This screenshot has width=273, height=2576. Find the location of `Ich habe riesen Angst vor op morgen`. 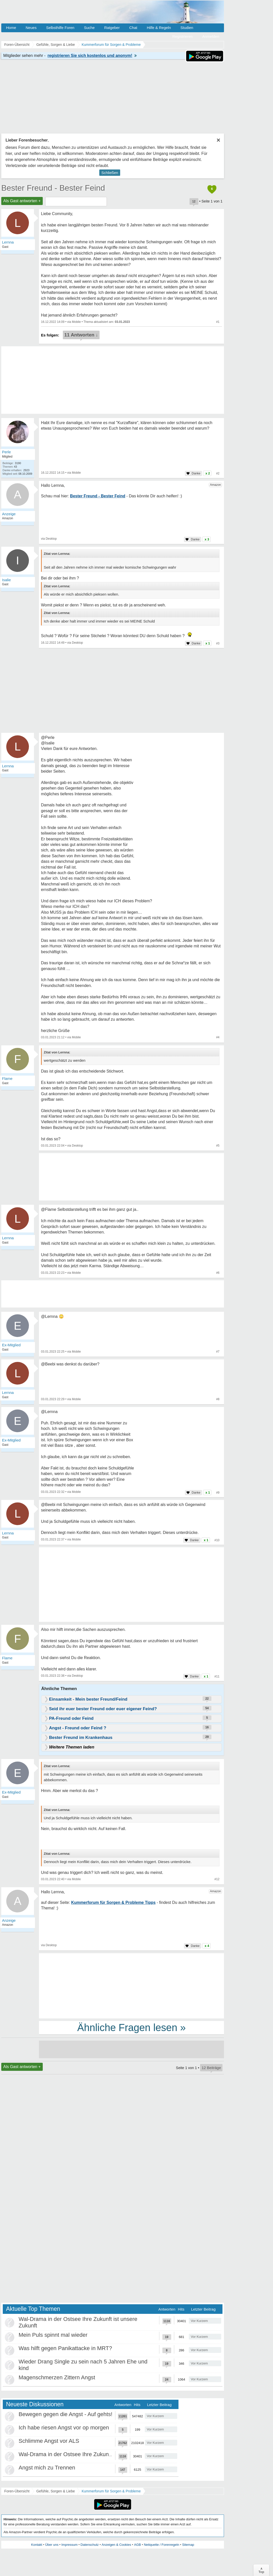

Ich habe riesen Angst vor op morgen is located at coordinates (64, 2427).